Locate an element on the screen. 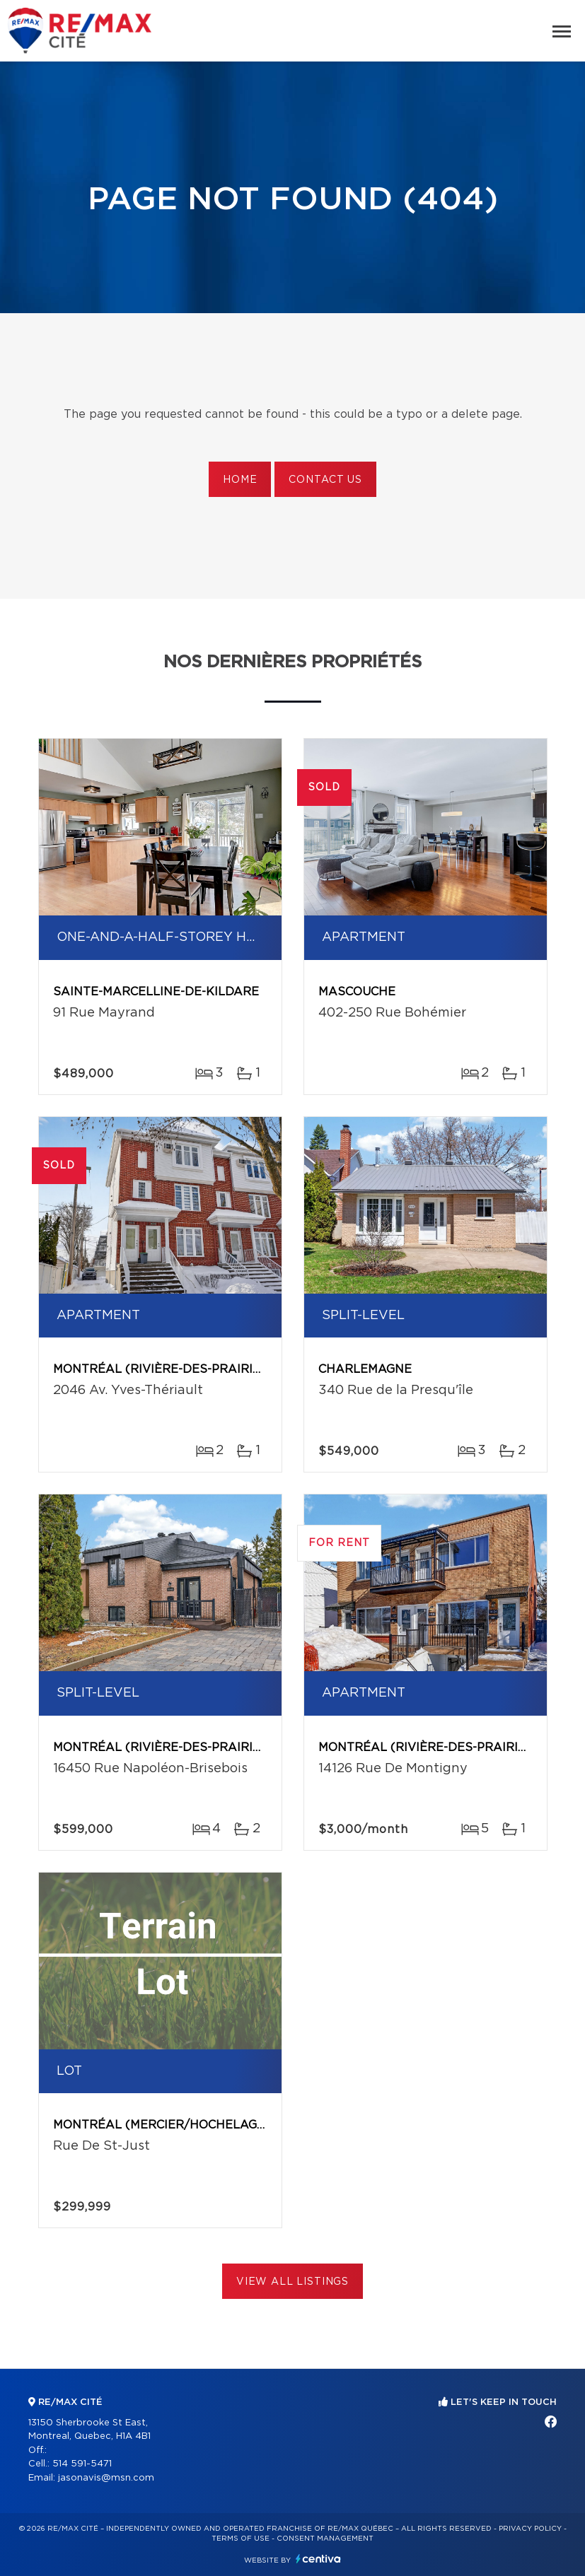 The width and height of the screenshot is (585, 2576). jasonavis@msn.com is located at coordinates (106, 2478).